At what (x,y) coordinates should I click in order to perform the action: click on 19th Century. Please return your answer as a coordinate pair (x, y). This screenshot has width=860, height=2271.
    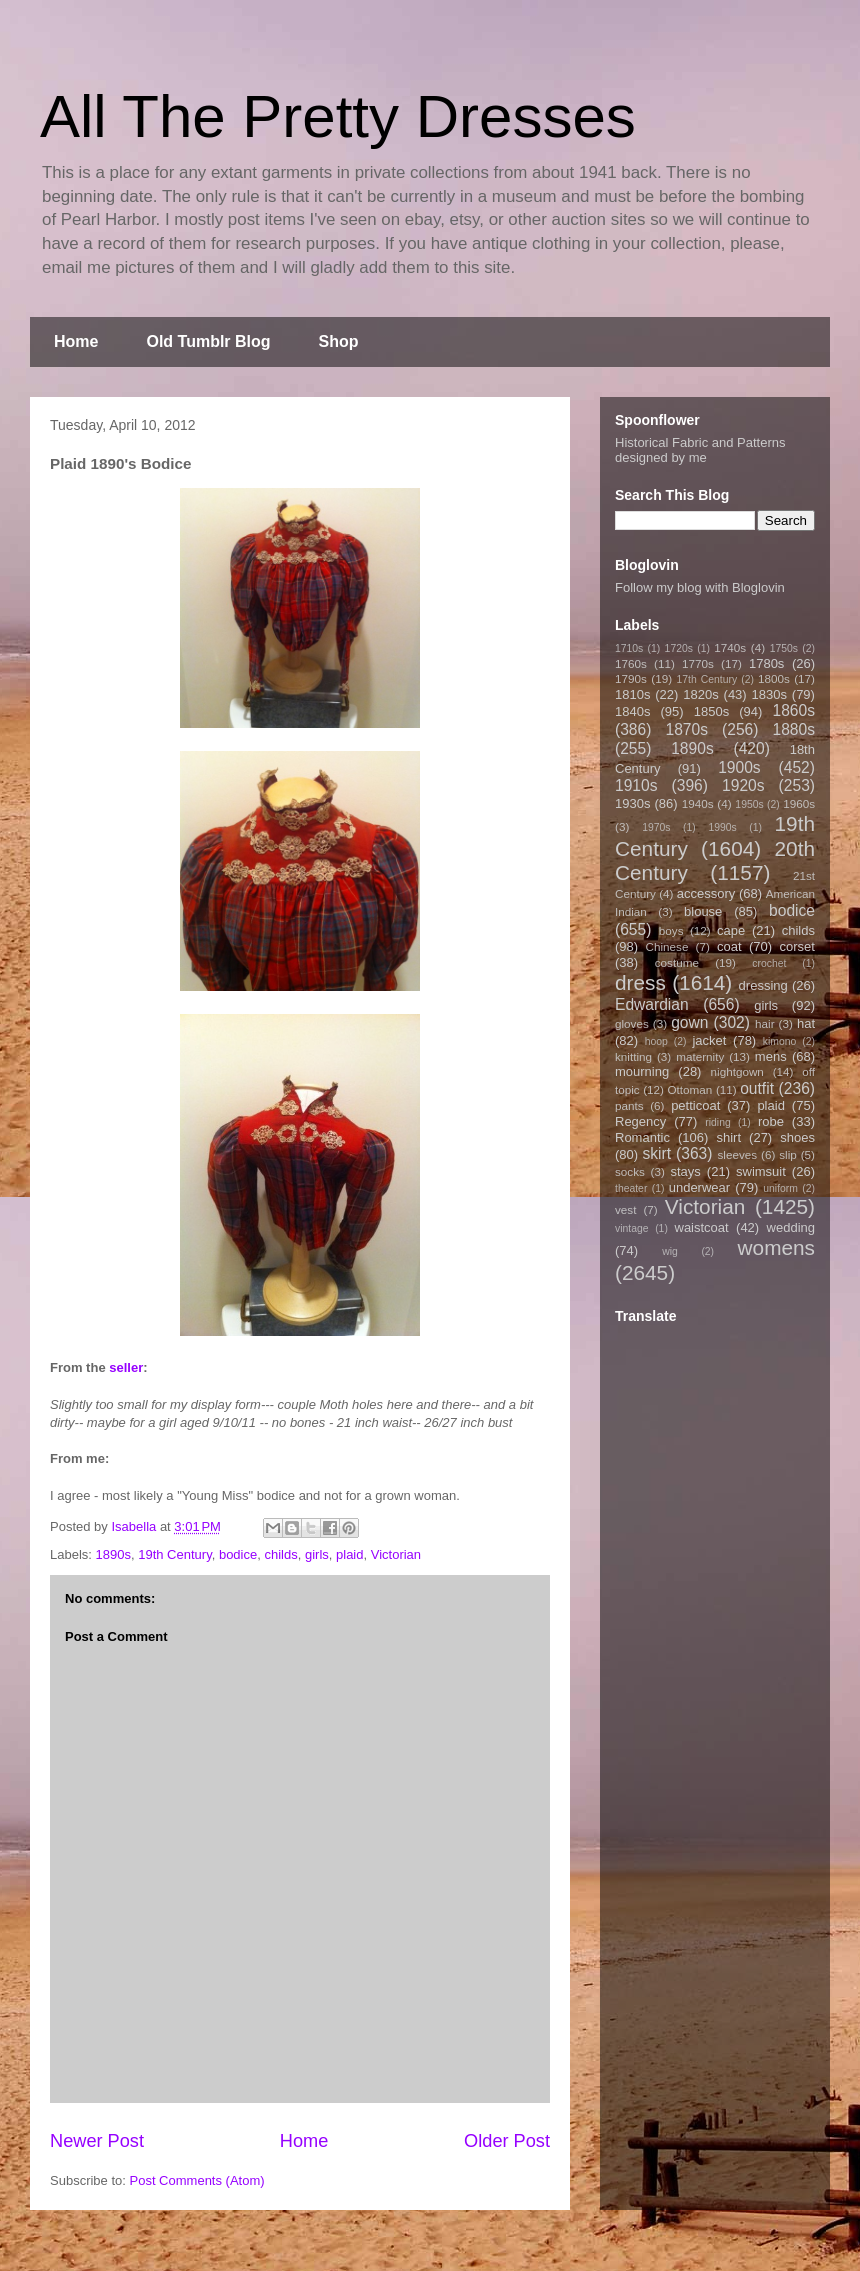
    Looking at the image, I should click on (174, 1554).